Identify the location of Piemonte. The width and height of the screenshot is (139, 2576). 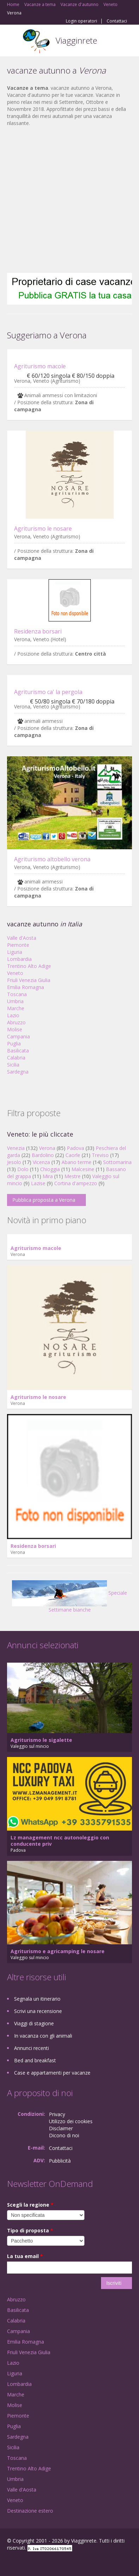
(18, 945).